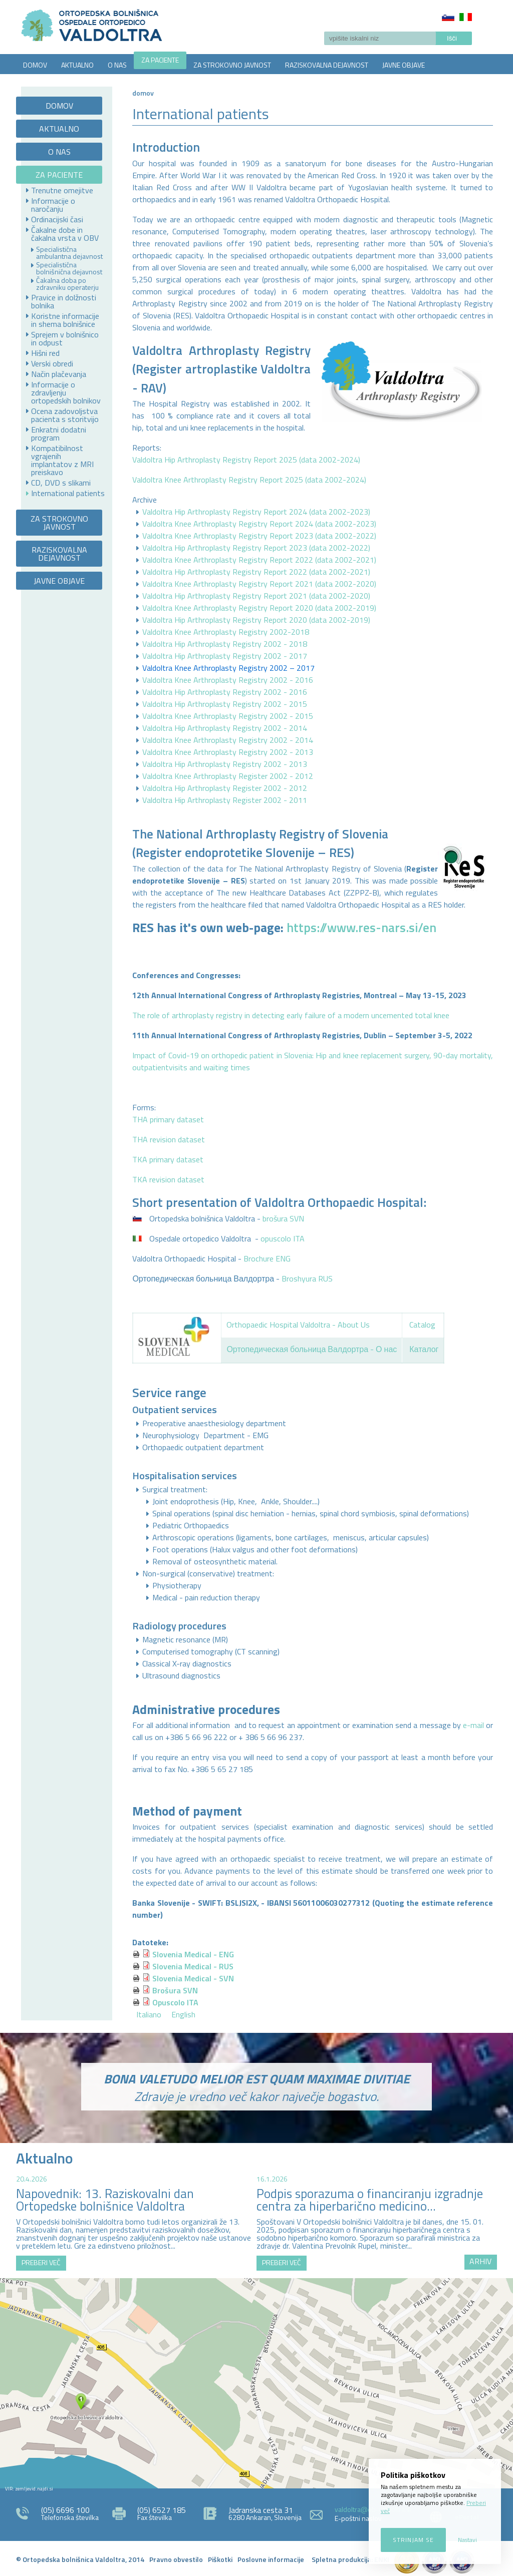 This screenshot has height=2576, width=513. I want to click on Trenutne omejitve, so click(62, 190).